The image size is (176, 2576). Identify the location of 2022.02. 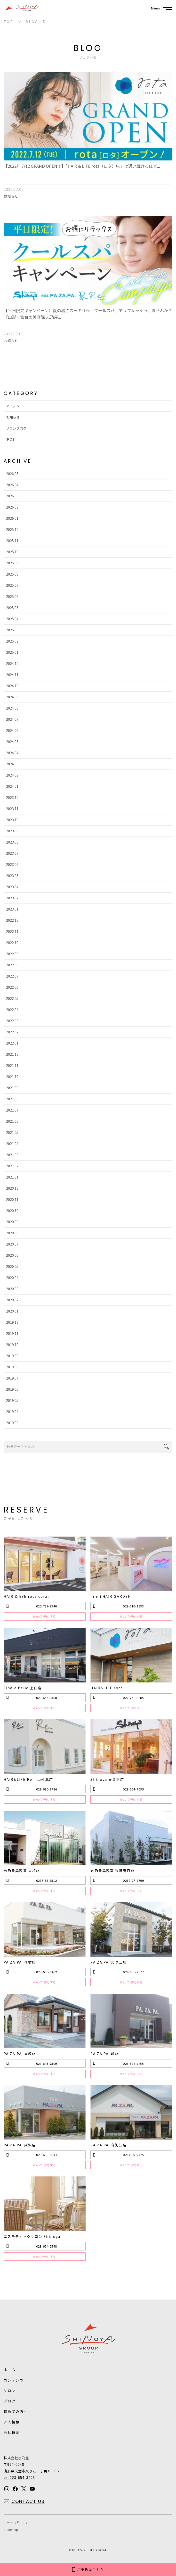
(12, 1031).